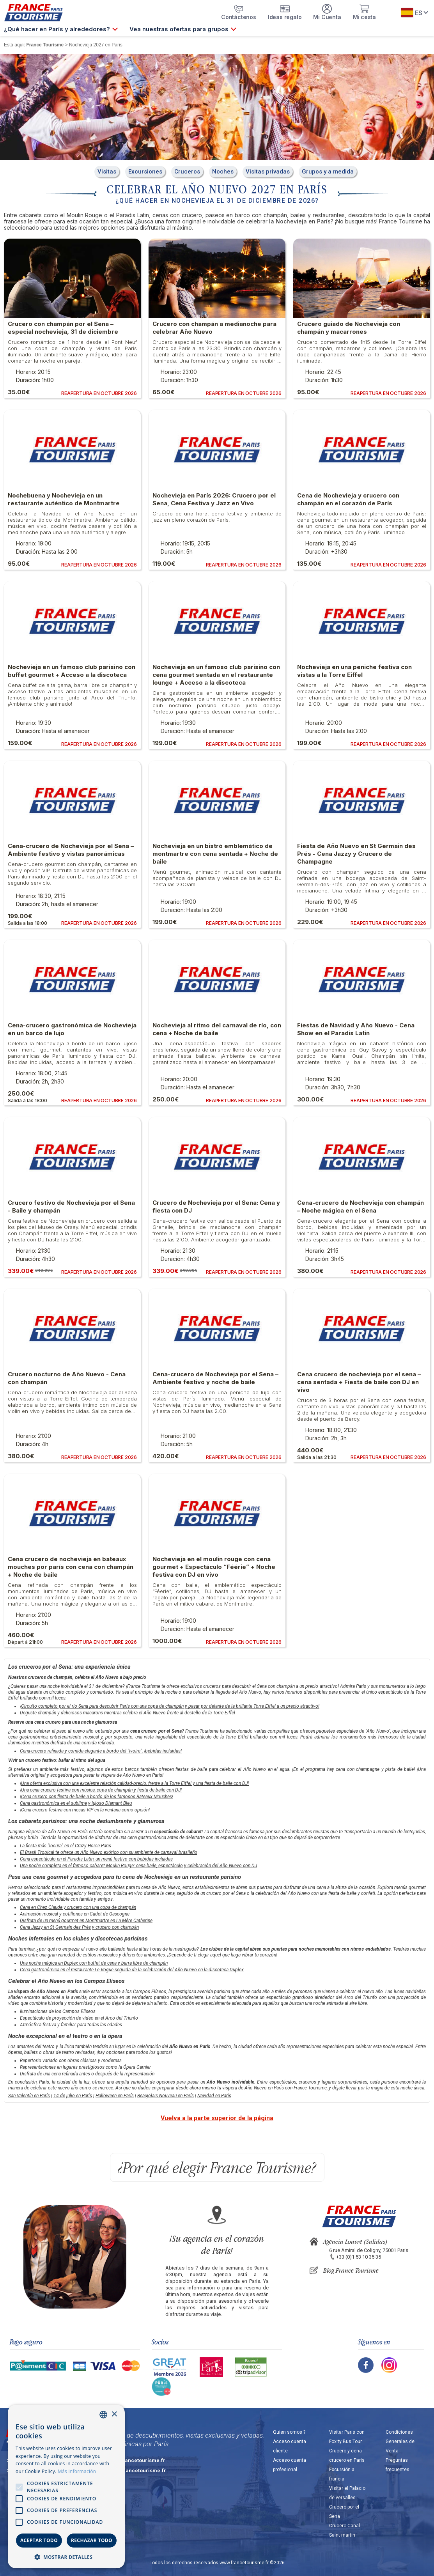 Image resolution: width=434 pixels, height=2576 pixels. Describe the element at coordinates (348, 327) in the screenshot. I see `Crucero guiado de Nochevieja con champán y macarrones` at that location.